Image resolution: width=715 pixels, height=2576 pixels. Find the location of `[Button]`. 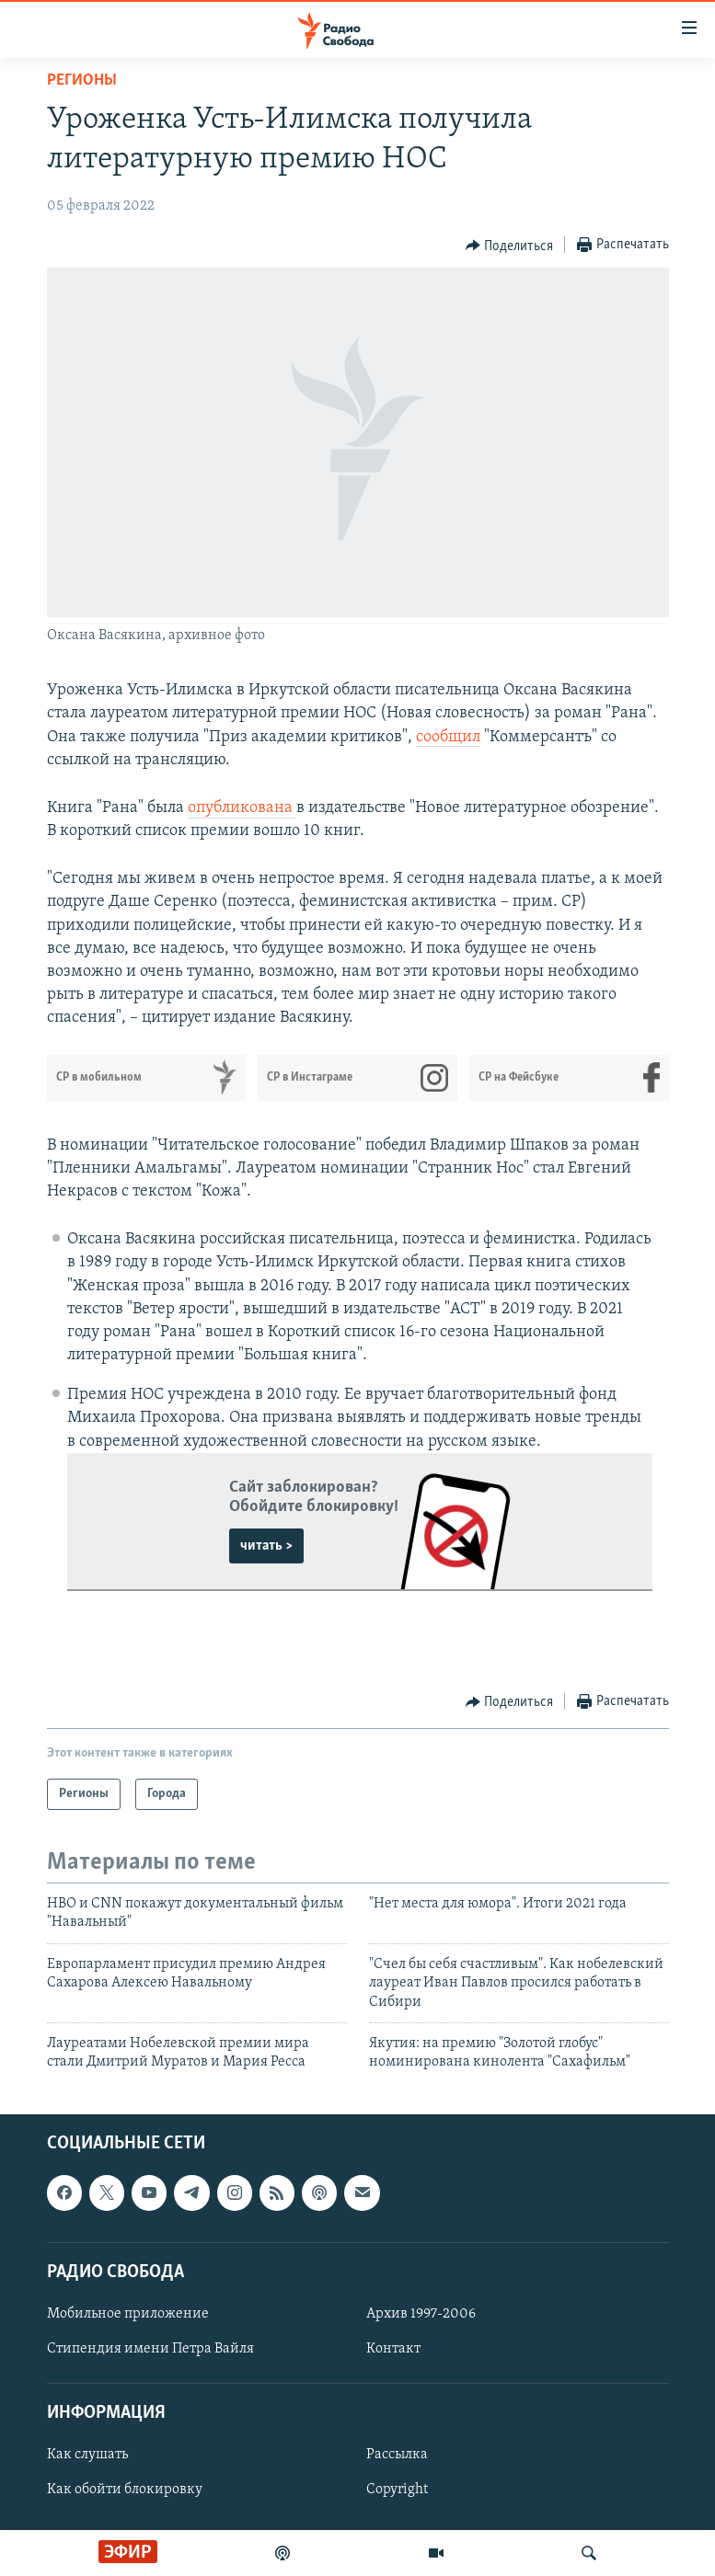

[Button] is located at coordinates (510, 245).